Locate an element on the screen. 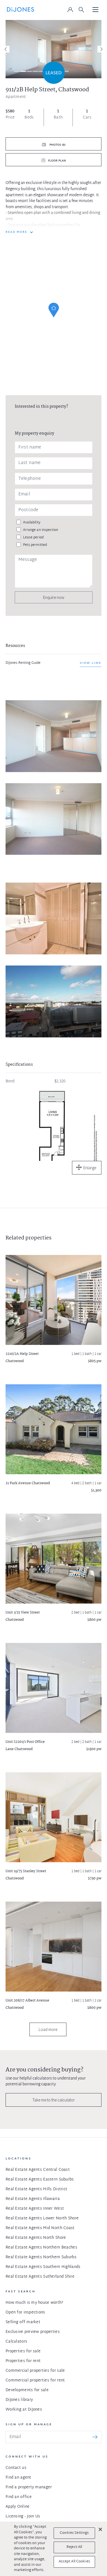 This screenshot has width=107, height=2576. Find an agent is located at coordinates (18, 2477).